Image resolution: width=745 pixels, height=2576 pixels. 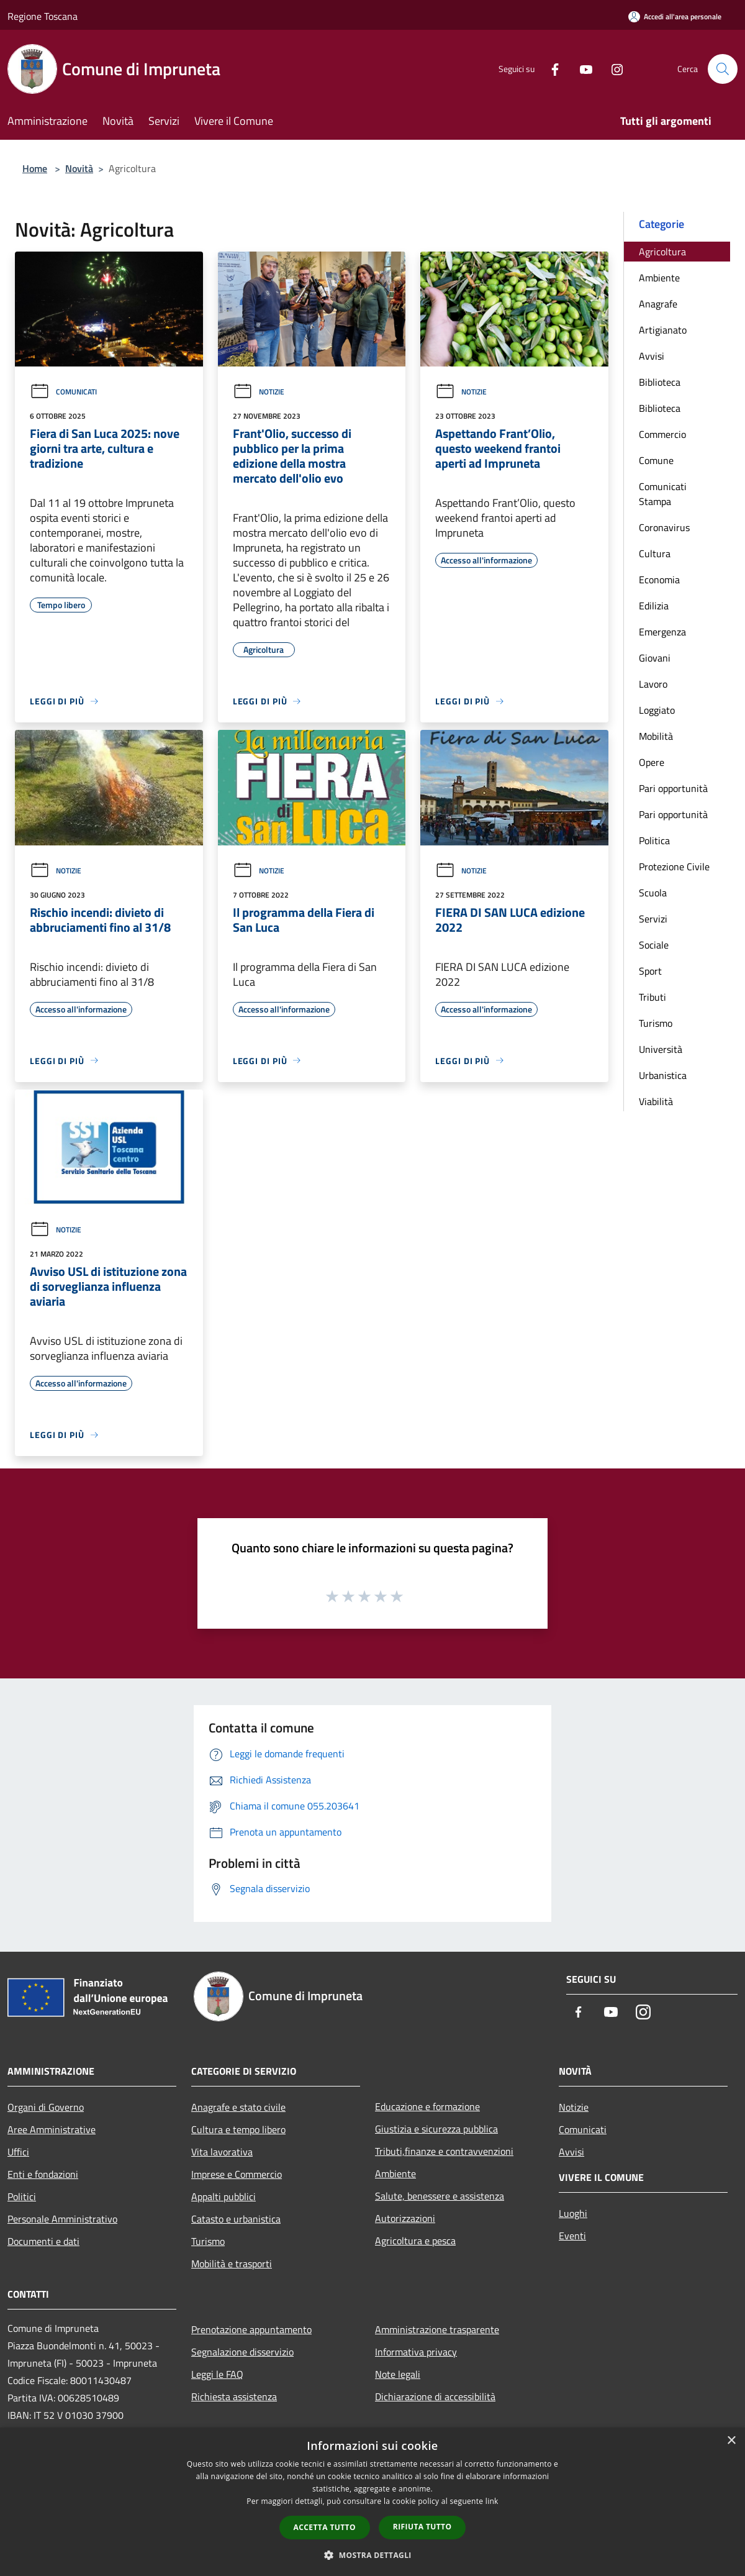 What do you see at coordinates (675, 16) in the screenshot?
I see `[Accedi all'area personale]` at bounding box center [675, 16].